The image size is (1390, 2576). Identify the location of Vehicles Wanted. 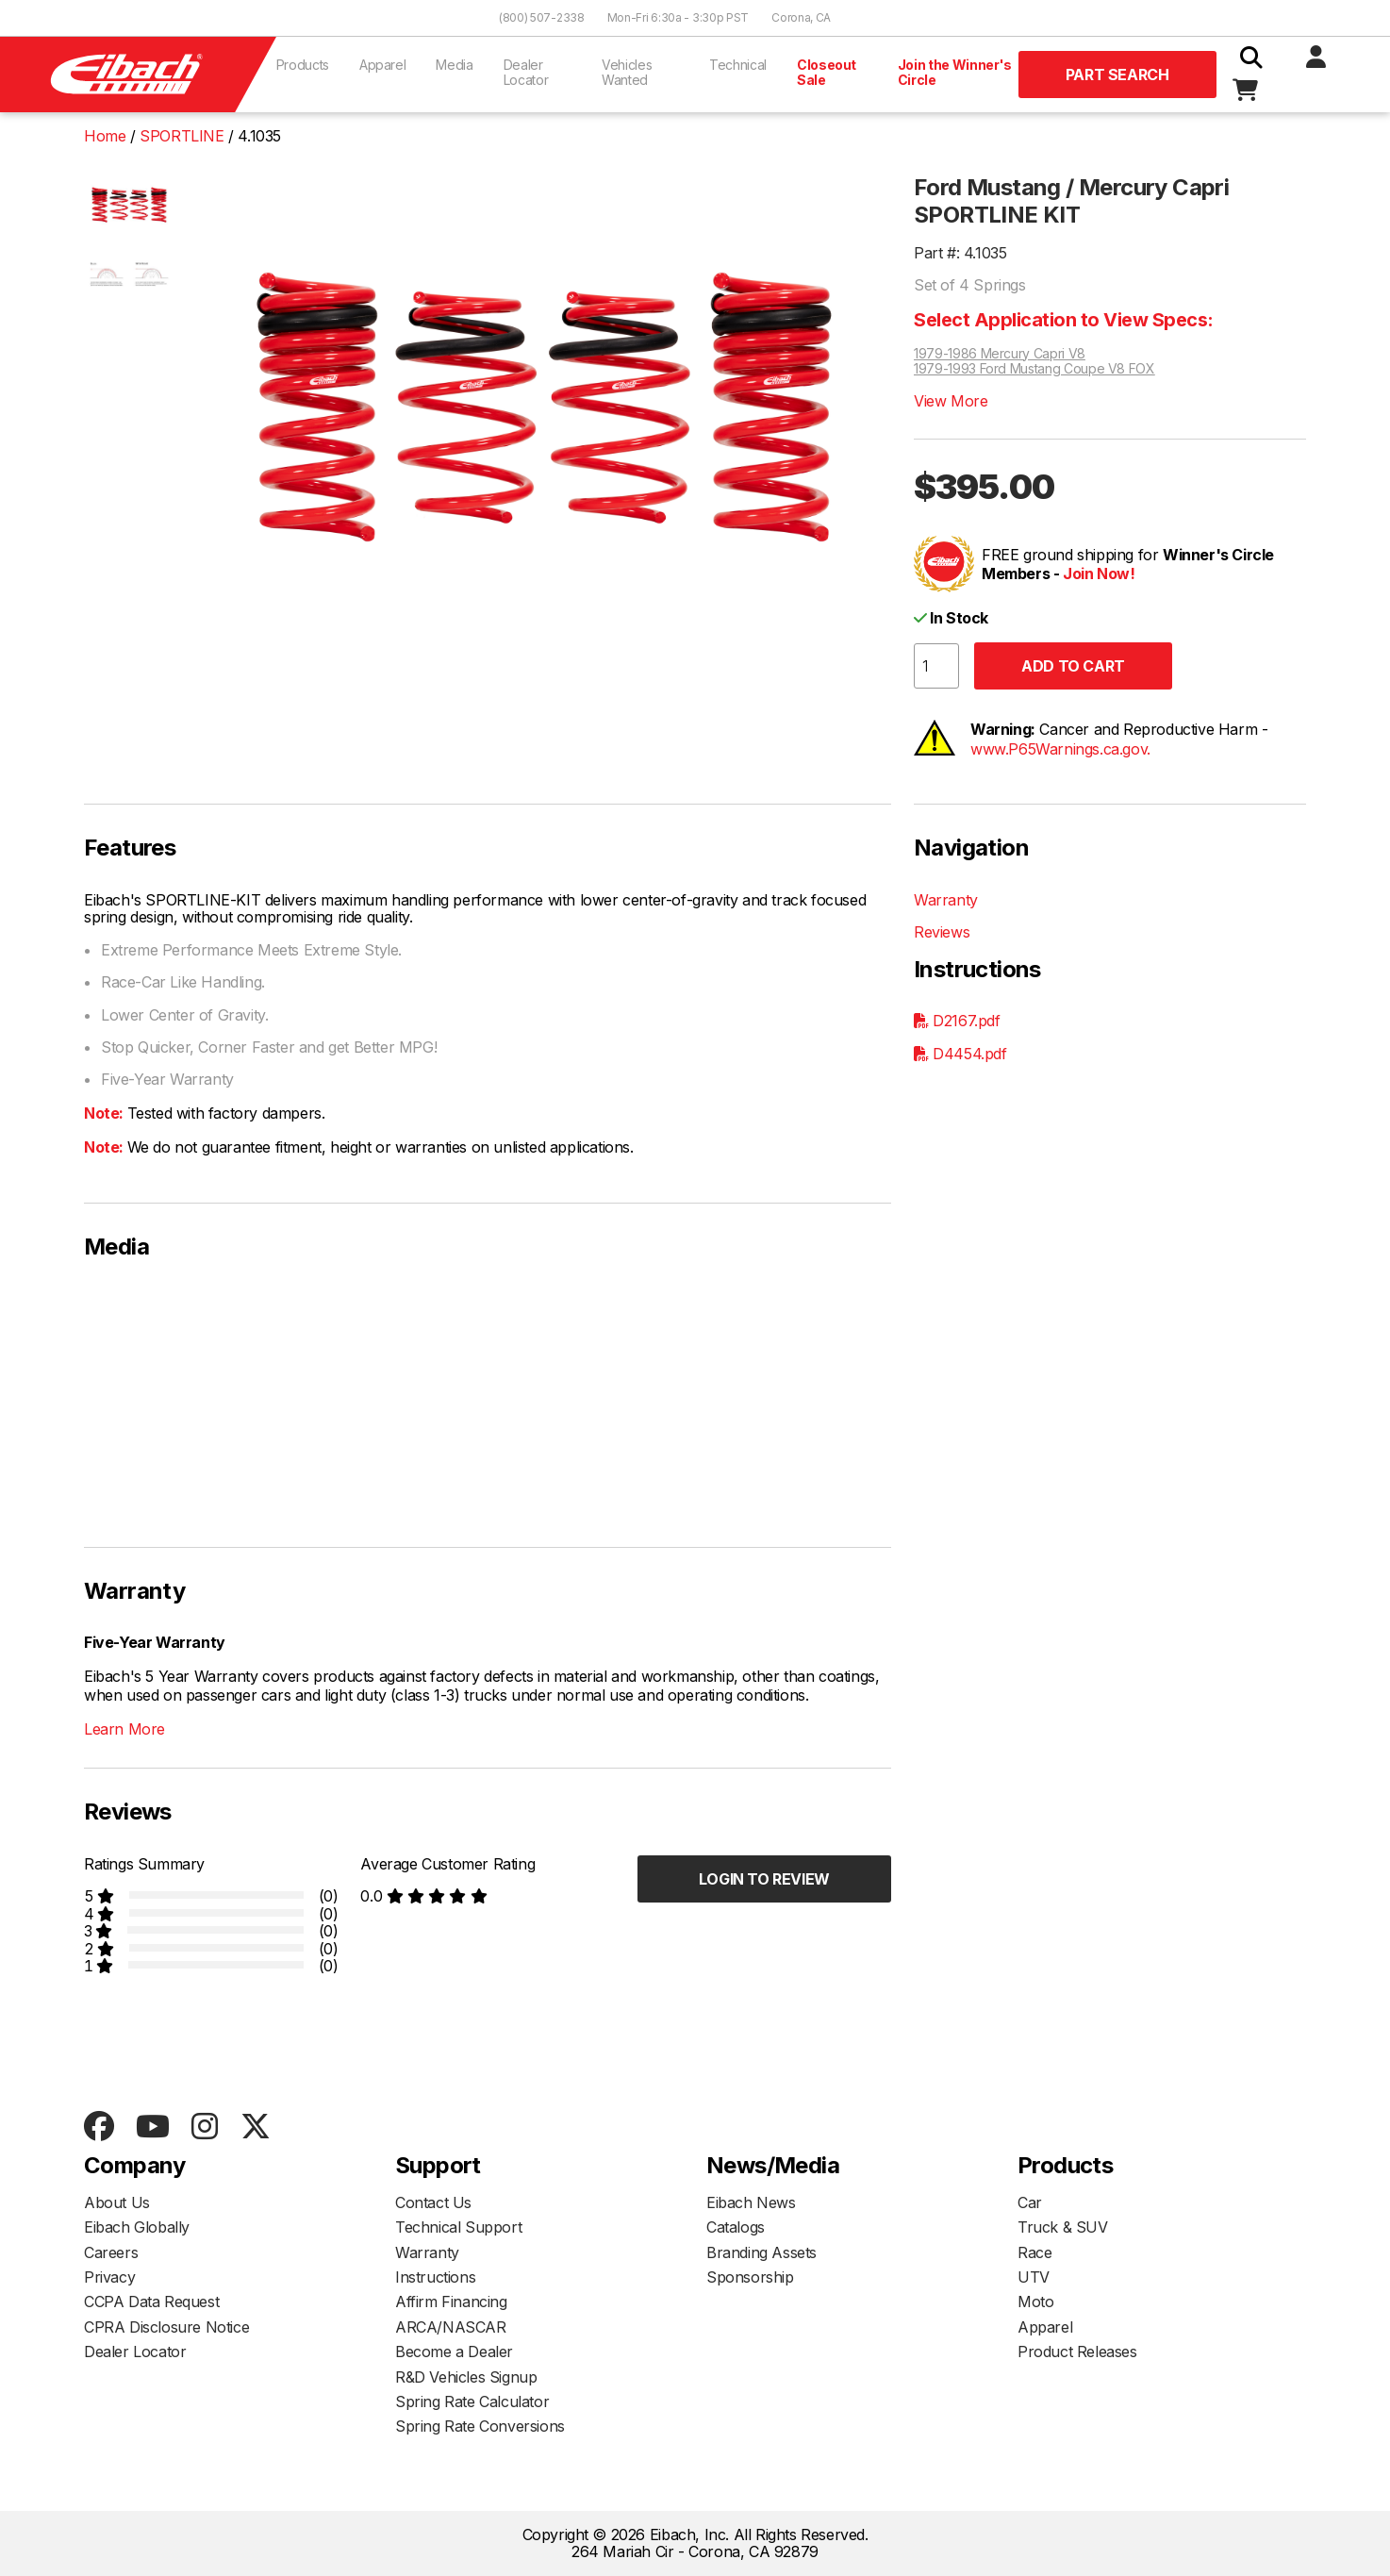
(627, 72).